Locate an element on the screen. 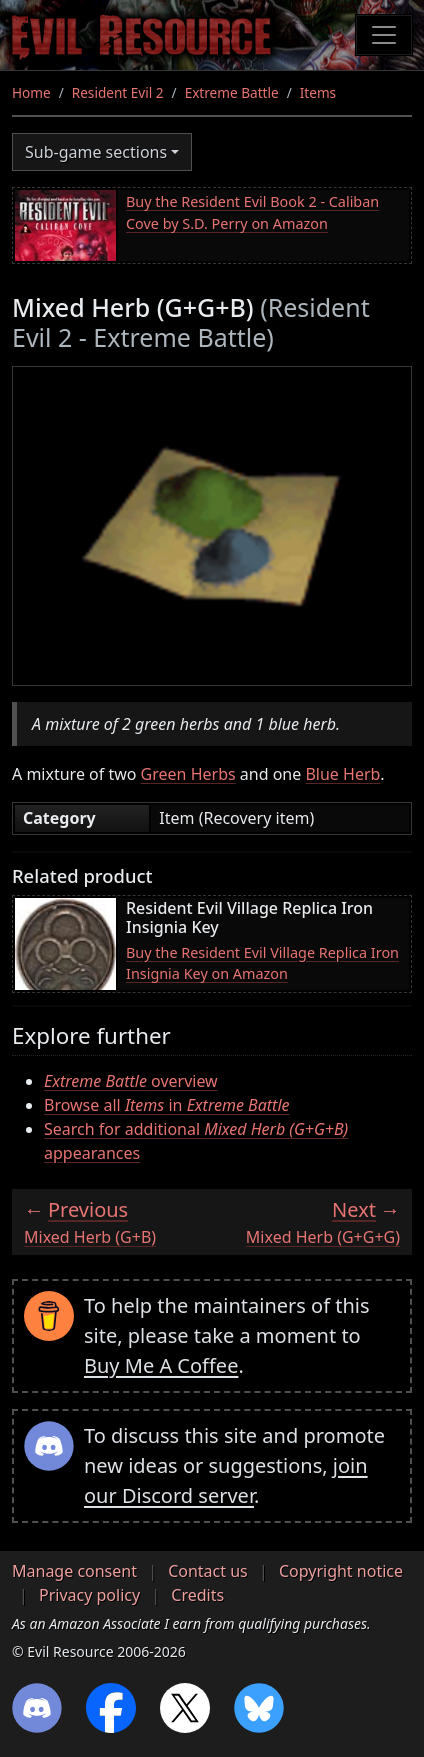 Image resolution: width=424 pixels, height=1757 pixels. Privacy policy is located at coordinates (89, 1595).